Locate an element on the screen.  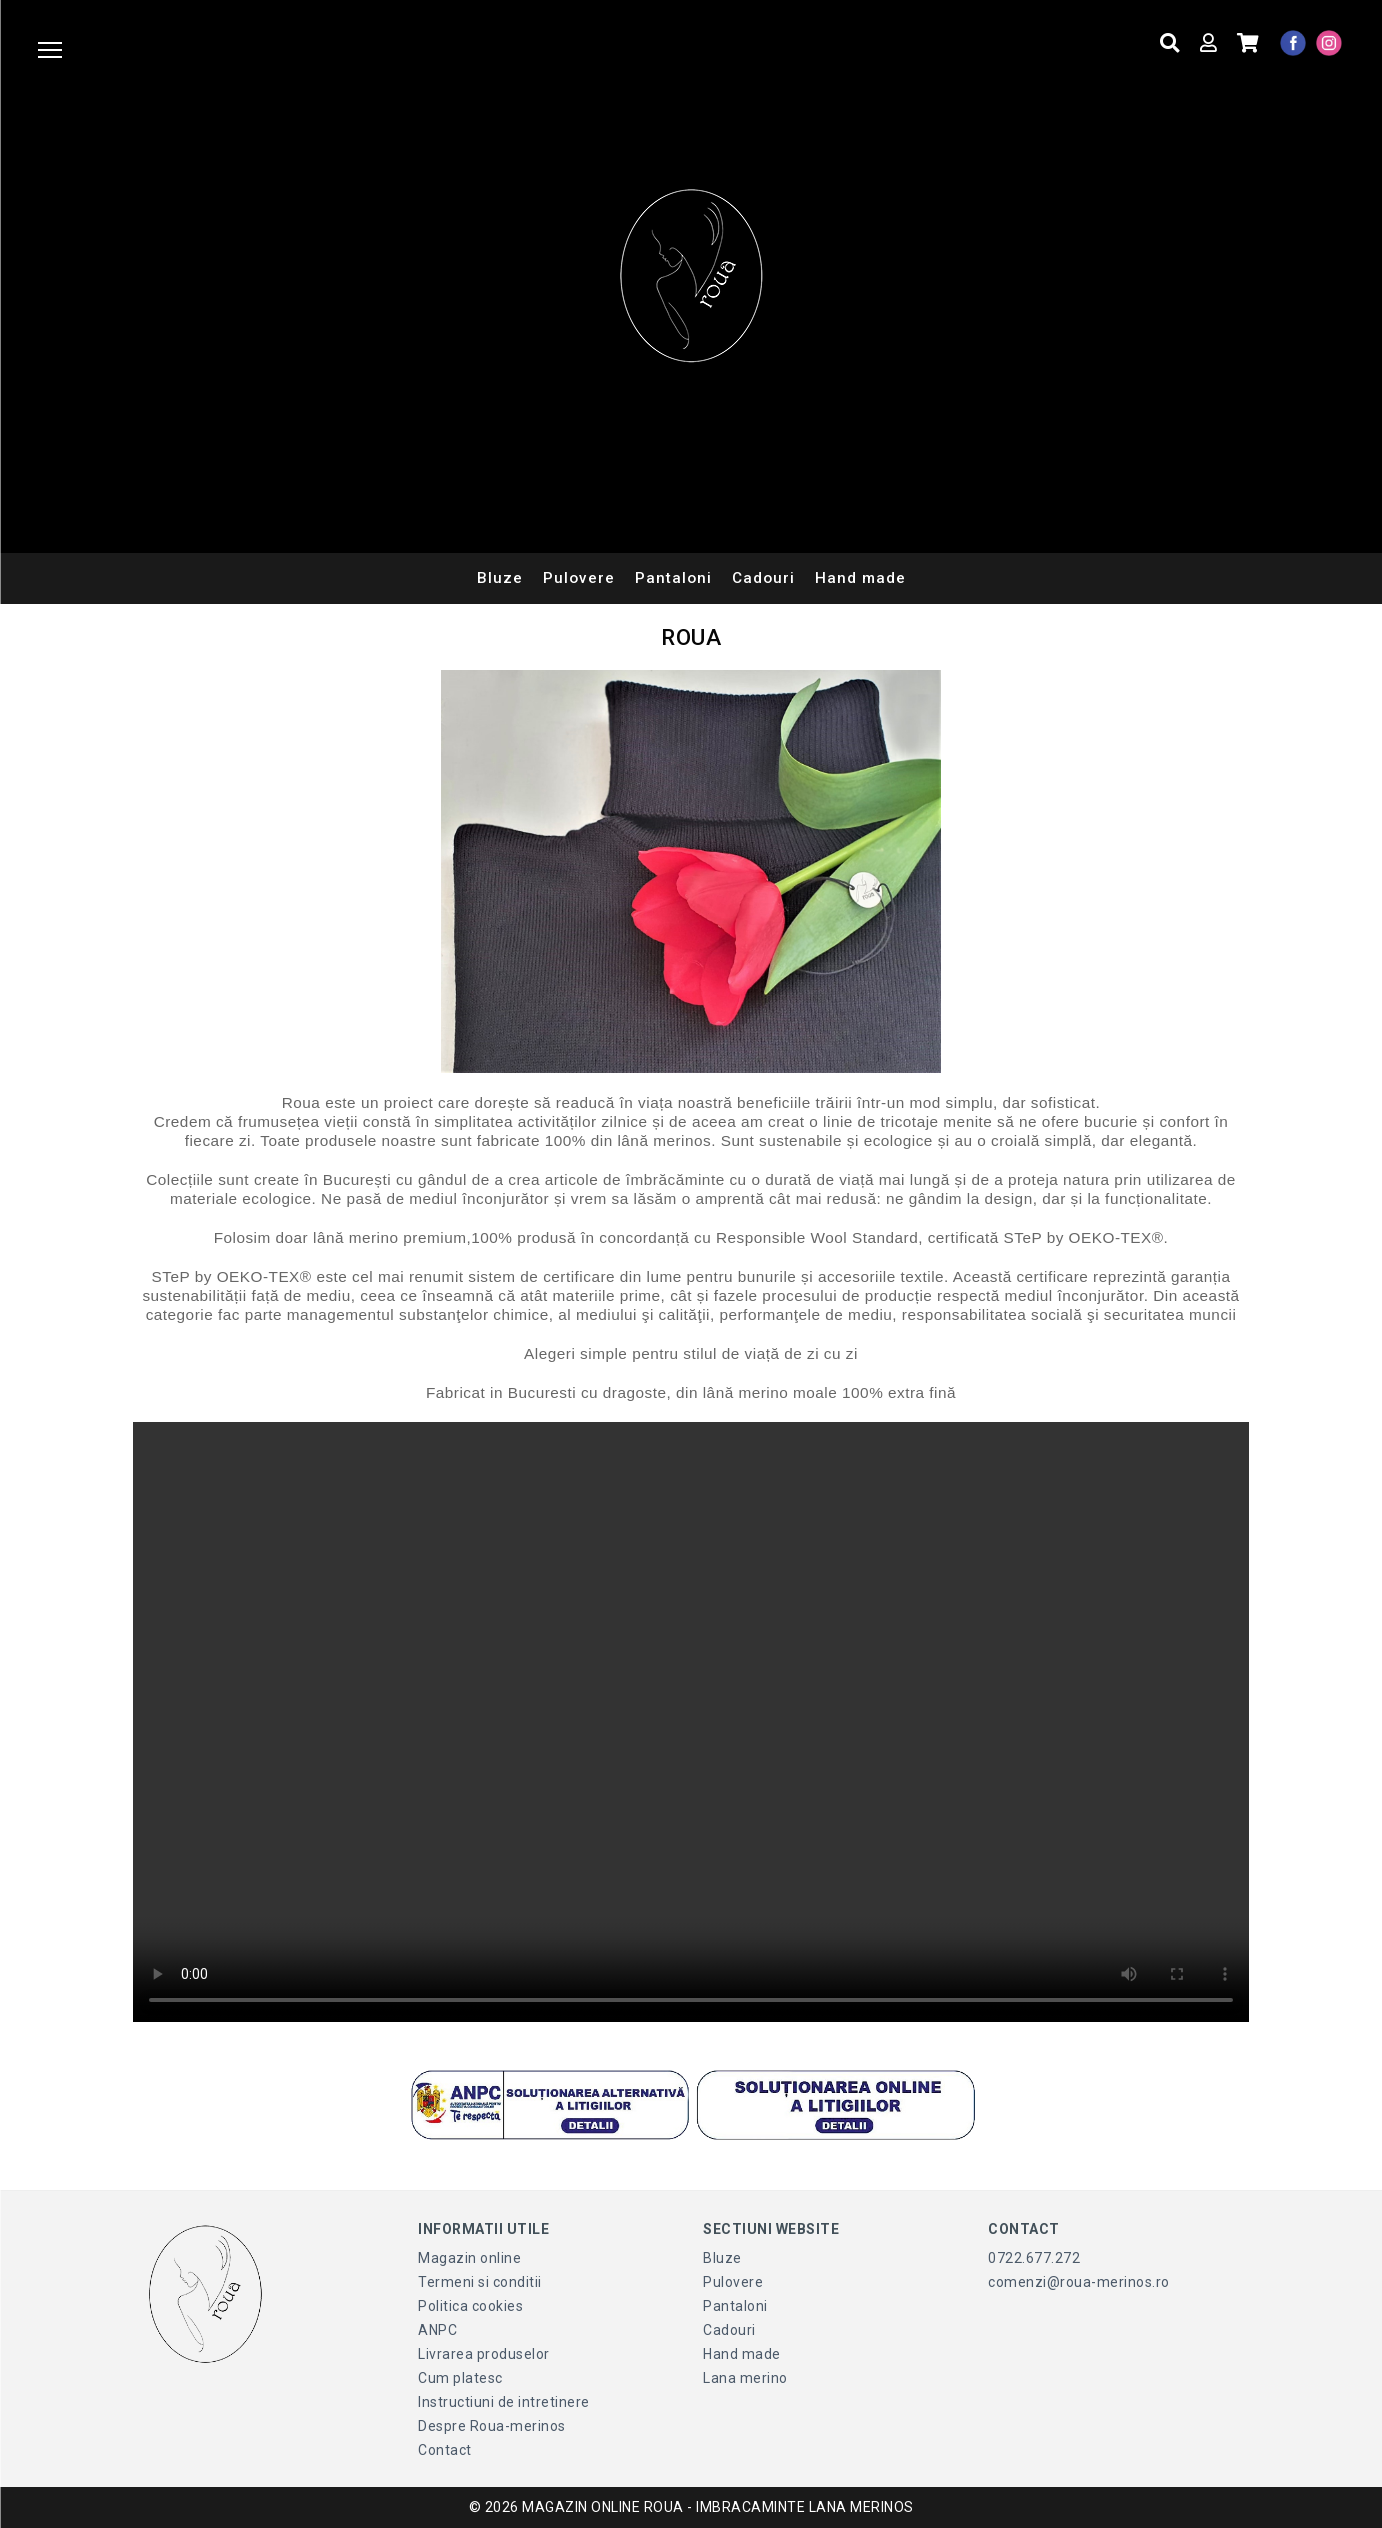
Contact is located at coordinates (445, 2450).